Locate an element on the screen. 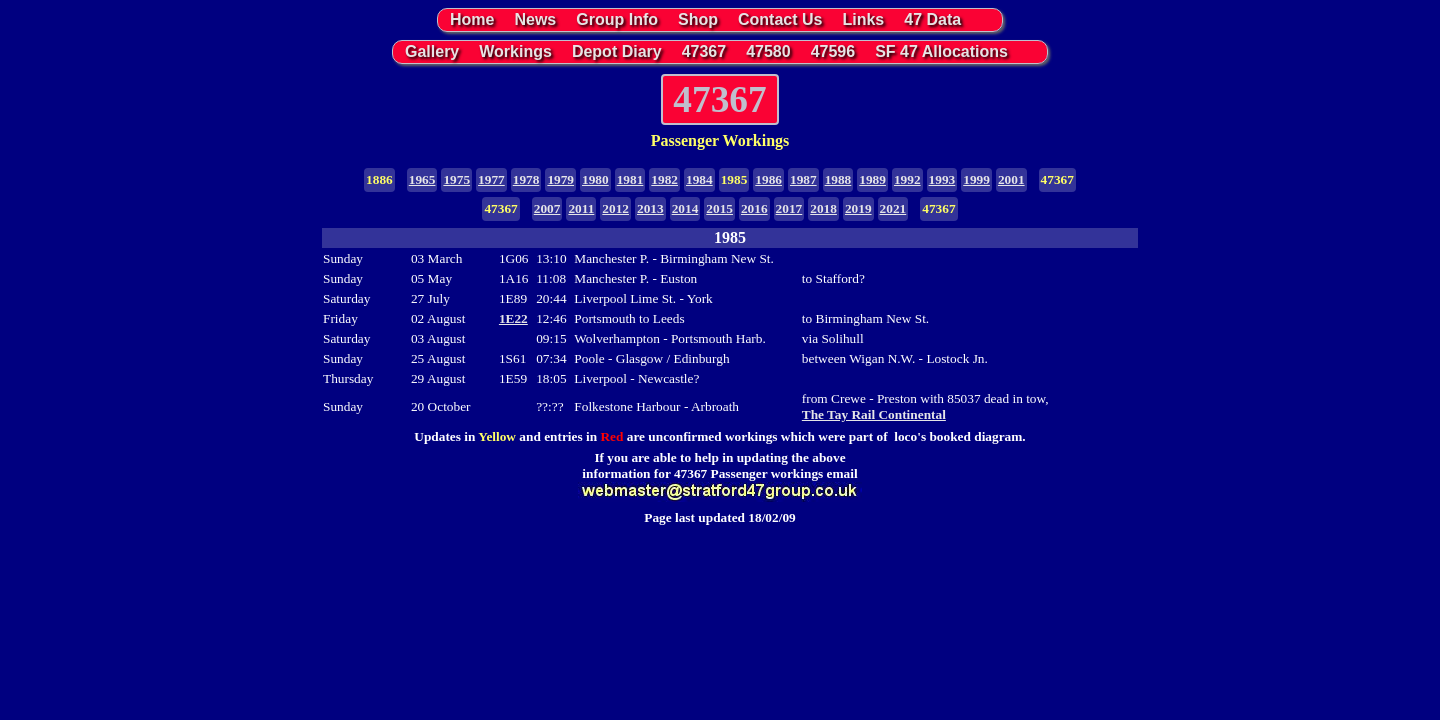 This screenshot has width=1440, height=720. 1984 is located at coordinates (699, 179).